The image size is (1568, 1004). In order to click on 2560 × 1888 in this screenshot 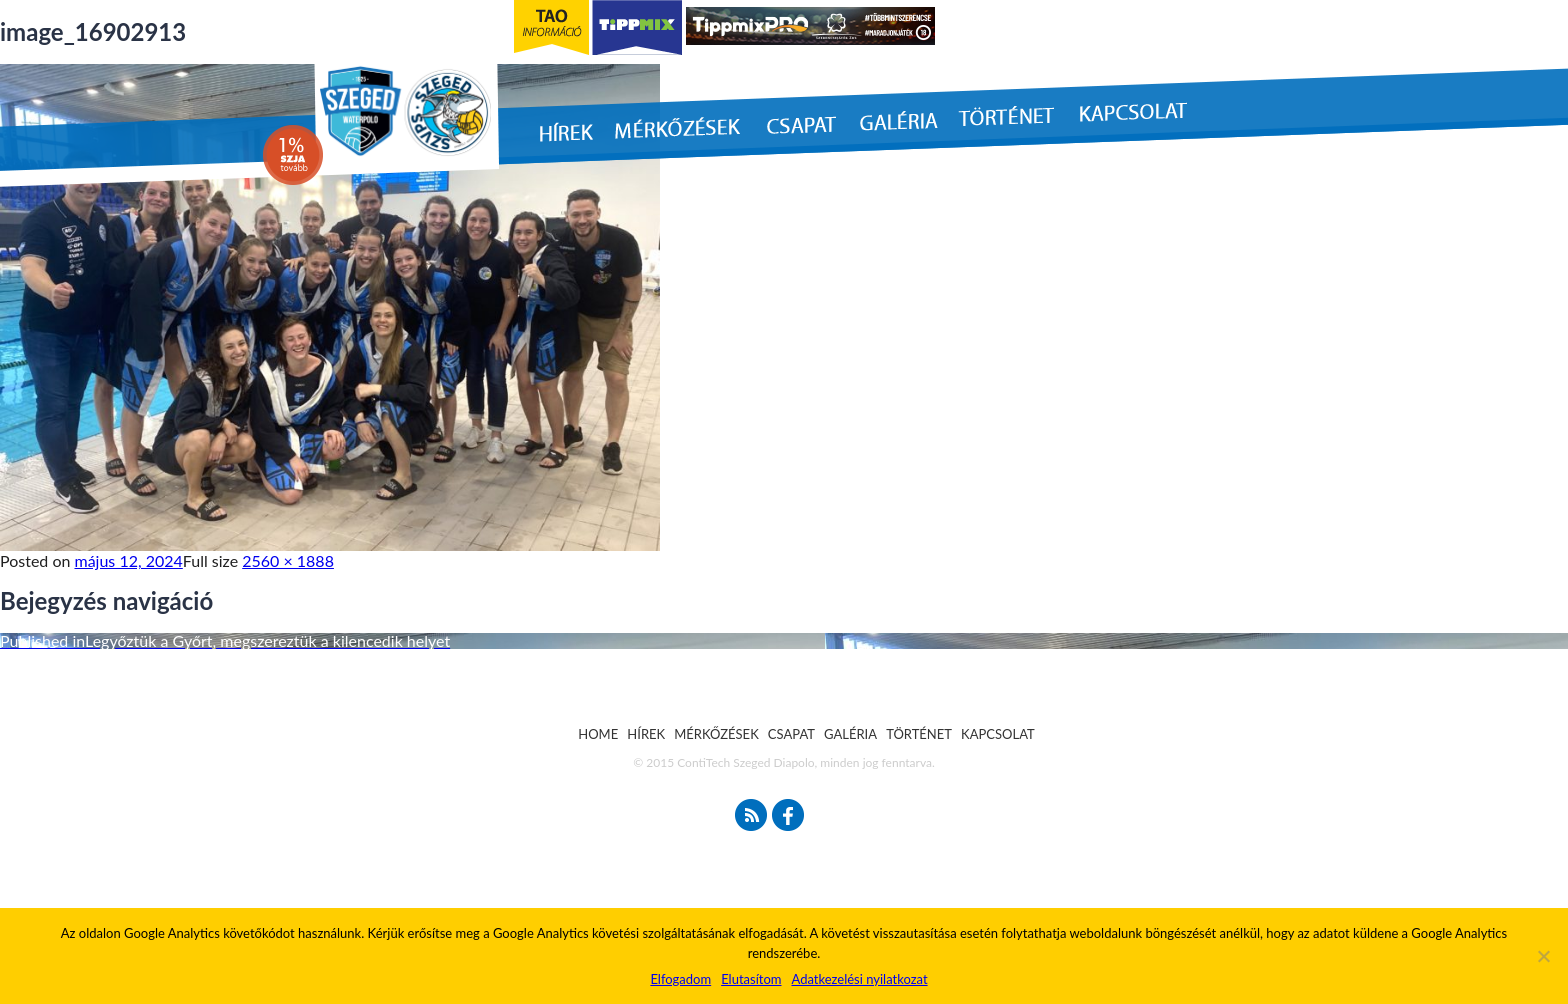, I will do `click(288, 560)`.